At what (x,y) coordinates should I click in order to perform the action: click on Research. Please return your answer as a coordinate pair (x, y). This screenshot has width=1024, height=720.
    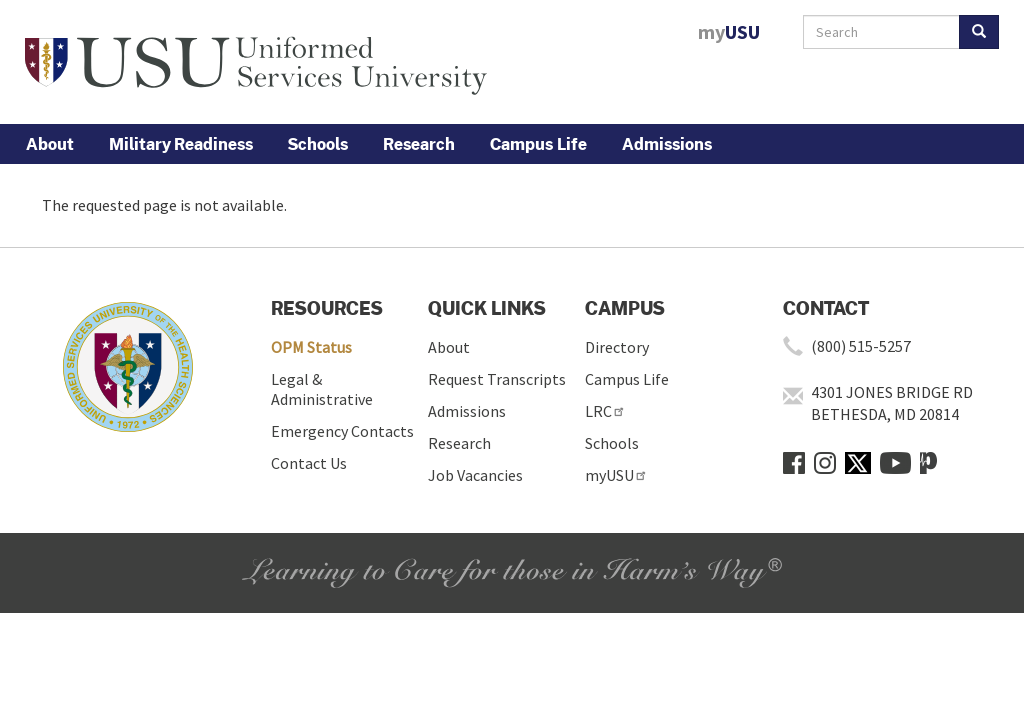
    Looking at the image, I should click on (419, 144).